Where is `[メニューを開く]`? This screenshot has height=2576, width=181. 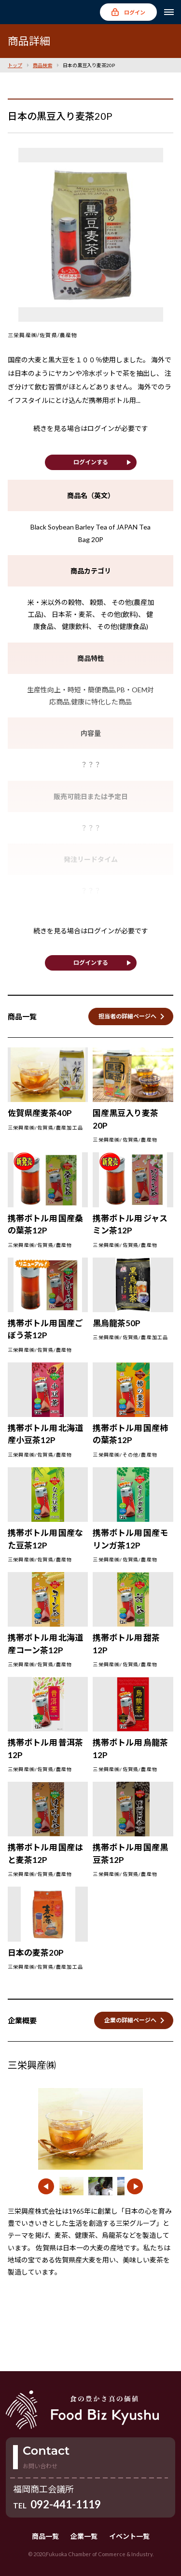
[メニューを開く] is located at coordinates (169, 12).